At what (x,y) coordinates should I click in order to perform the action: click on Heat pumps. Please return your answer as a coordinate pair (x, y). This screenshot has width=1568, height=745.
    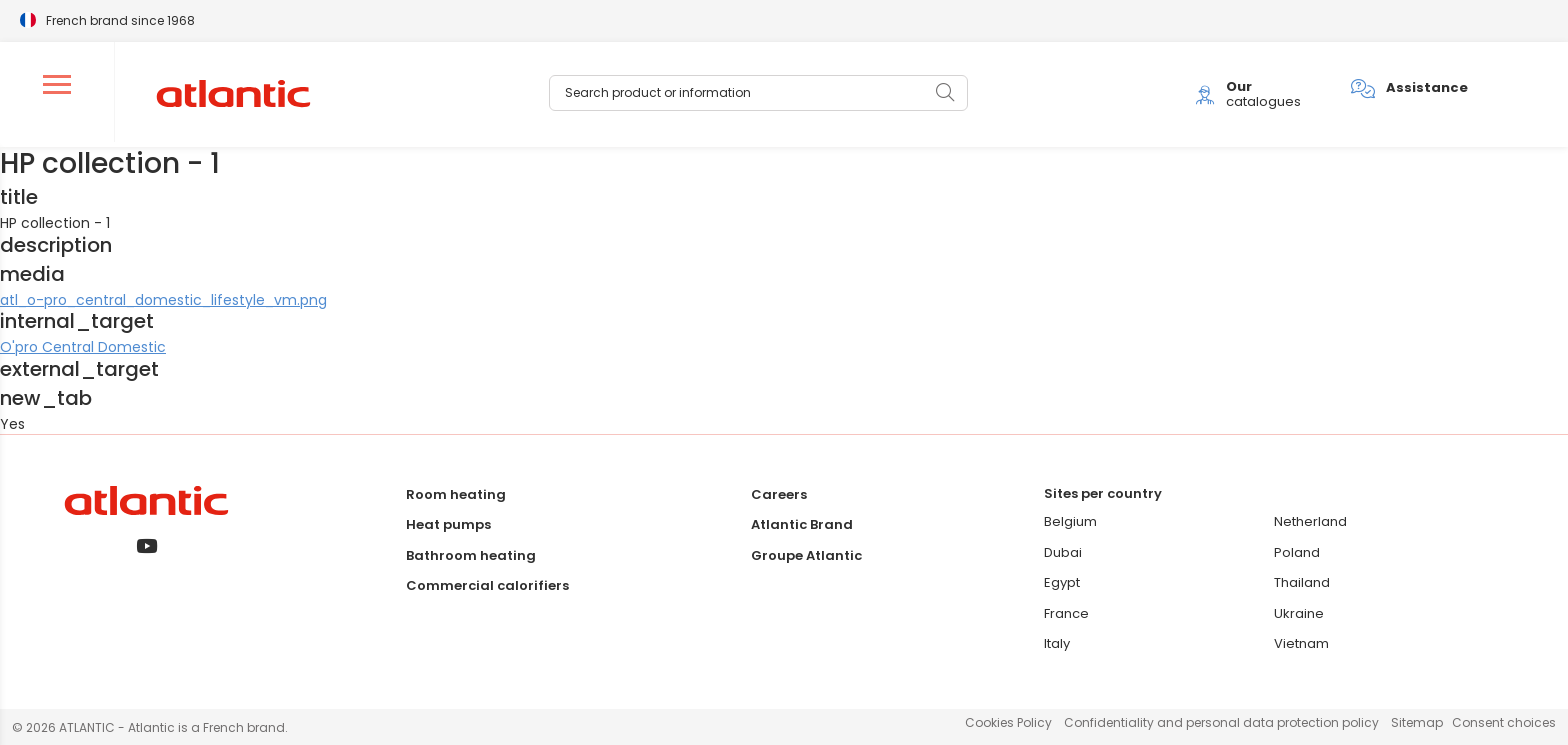
    Looking at the image, I should click on (448, 524).